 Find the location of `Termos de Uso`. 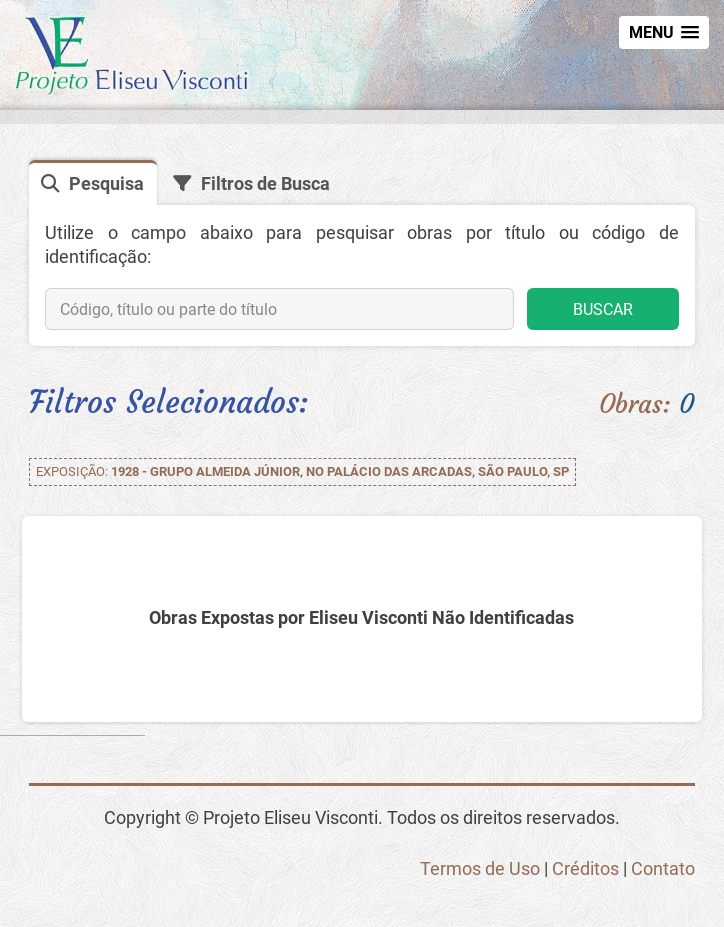

Termos de Uso is located at coordinates (480, 868).